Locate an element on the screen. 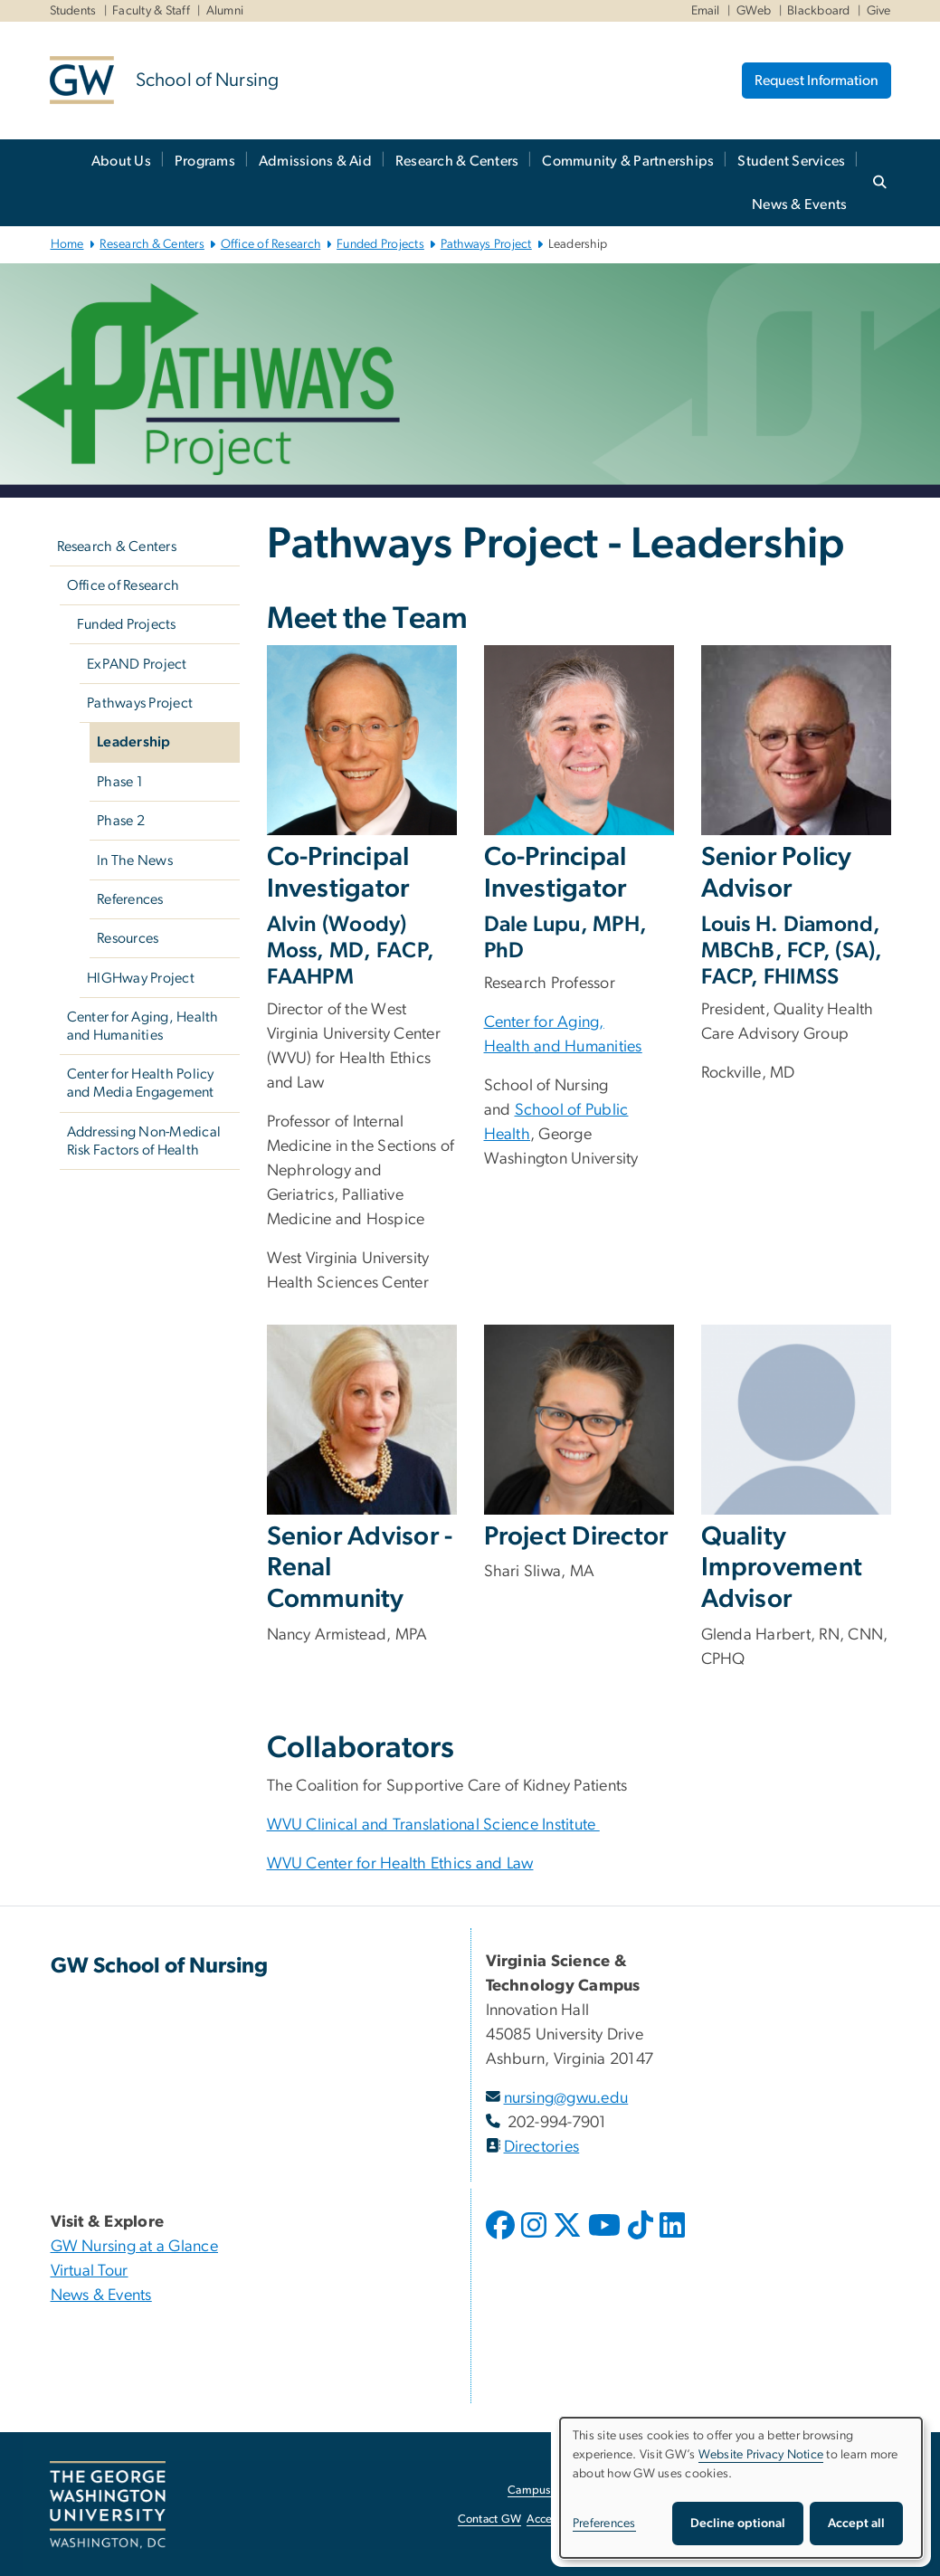  GWeb [GWeb, GWeb, opens in new window] is located at coordinates (754, 11).